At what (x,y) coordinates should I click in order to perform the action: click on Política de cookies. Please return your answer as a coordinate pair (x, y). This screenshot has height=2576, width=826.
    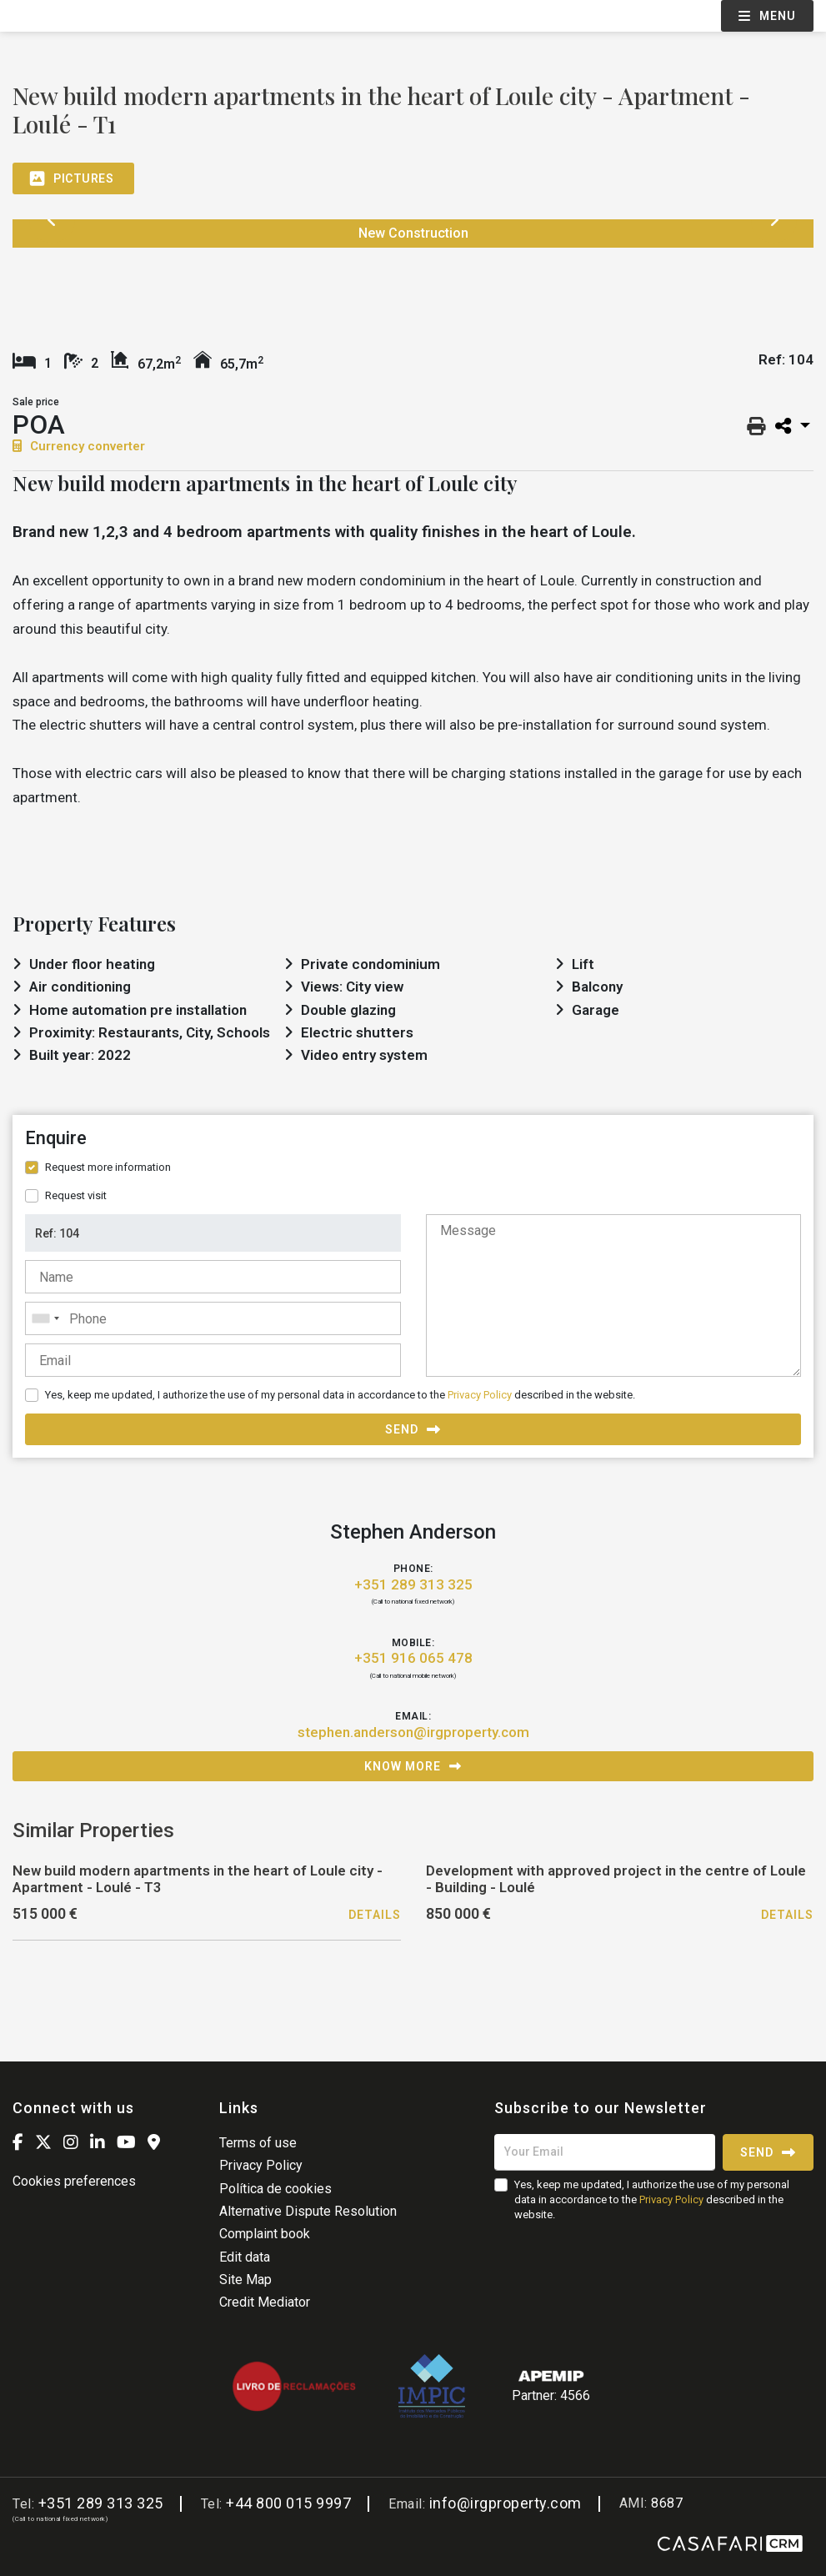
    Looking at the image, I should click on (275, 2189).